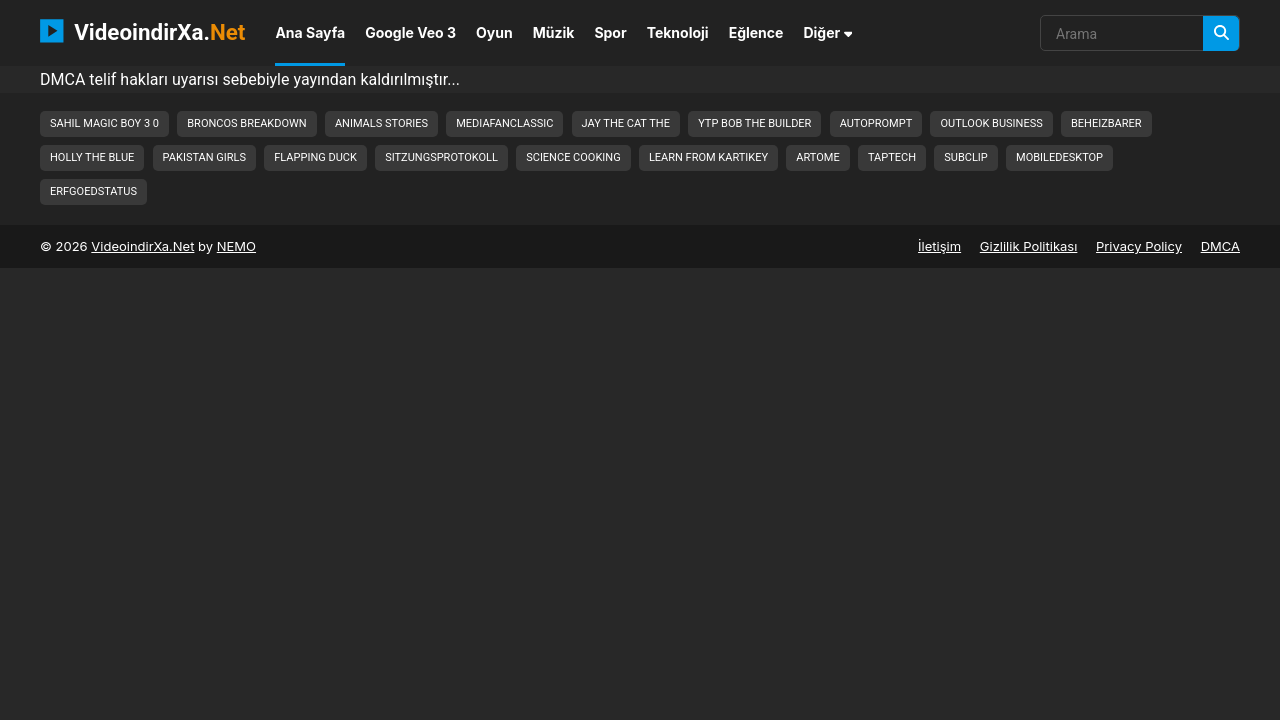  Describe the element at coordinates (142, 246) in the screenshot. I see `VideoindirXa.Net` at that location.